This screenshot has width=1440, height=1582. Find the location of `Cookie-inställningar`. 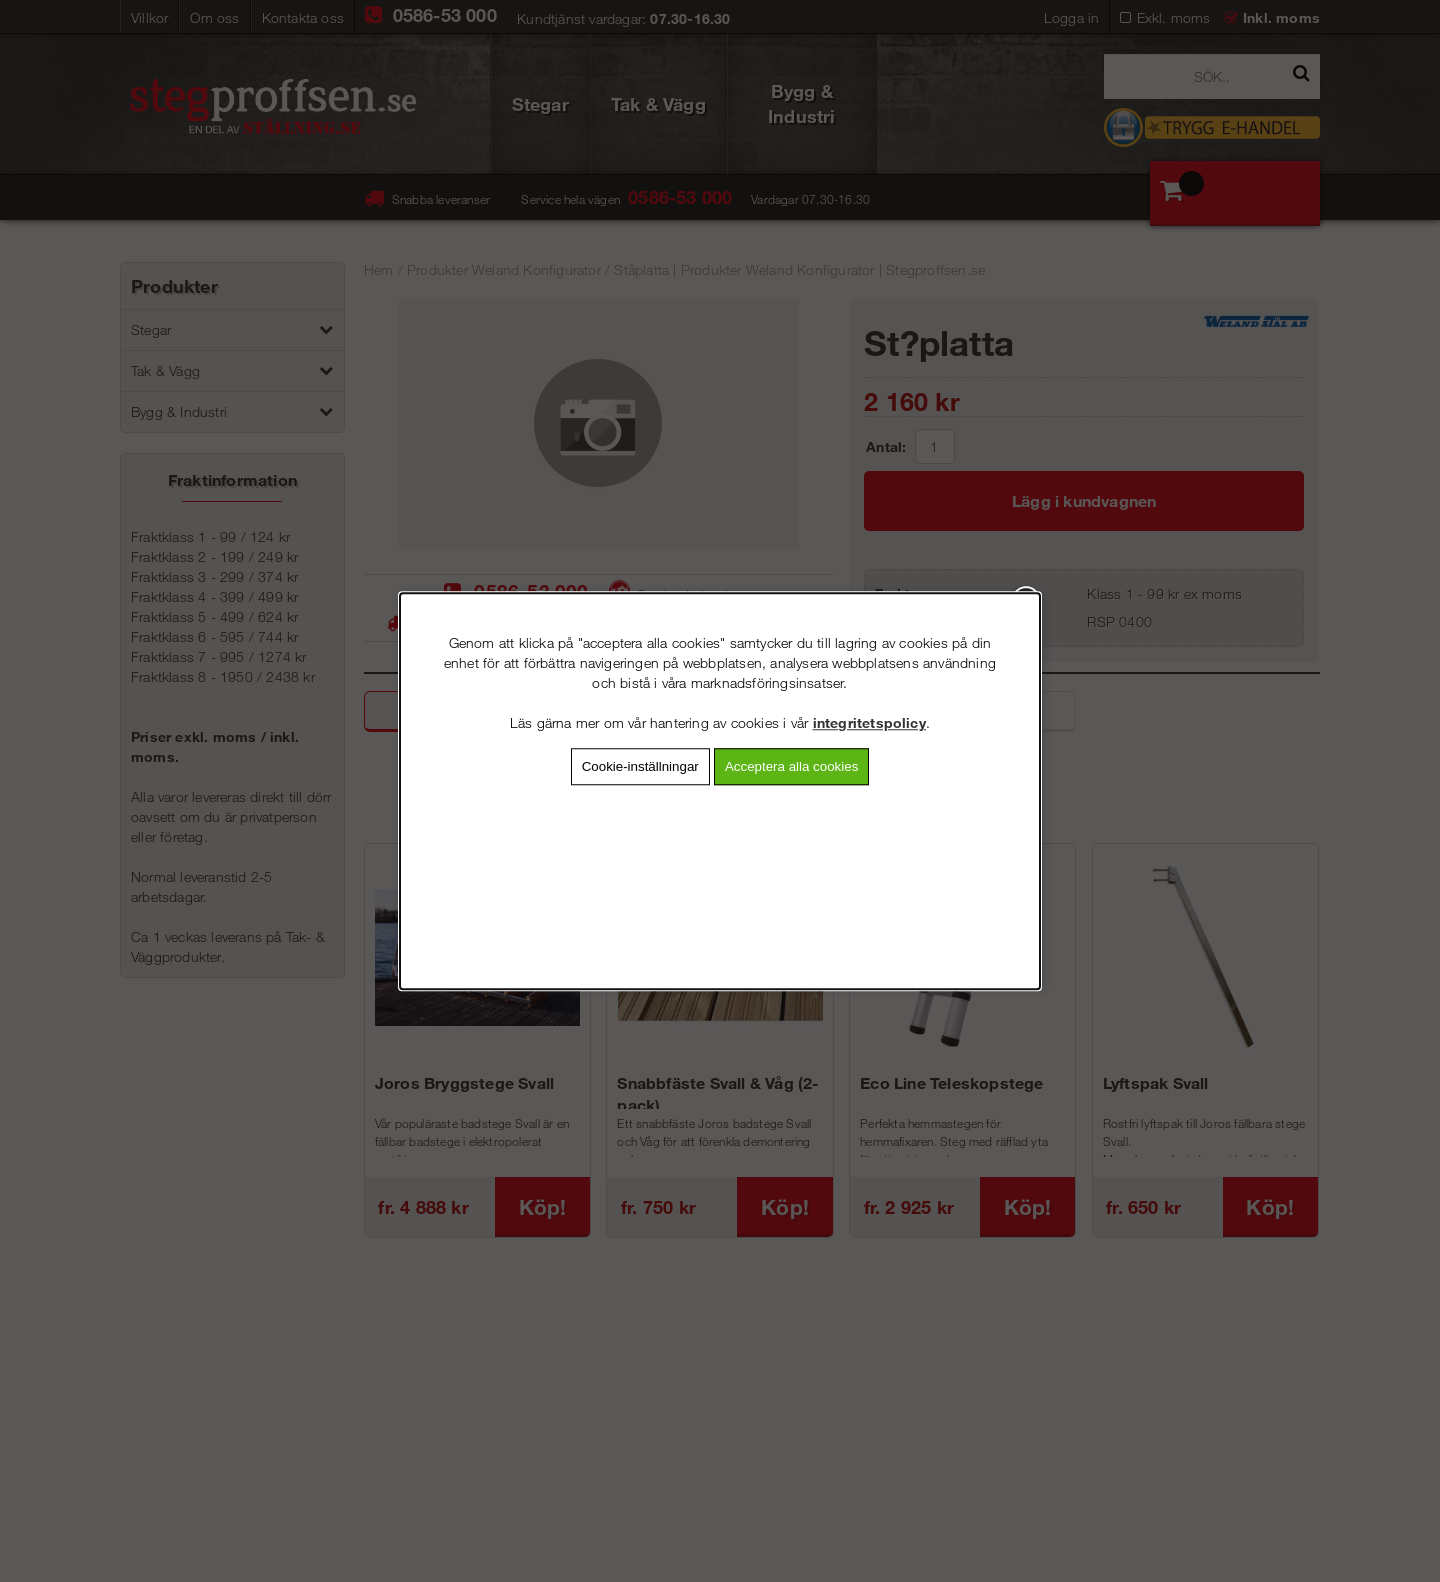

Cookie-inställningar is located at coordinates (640, 766).